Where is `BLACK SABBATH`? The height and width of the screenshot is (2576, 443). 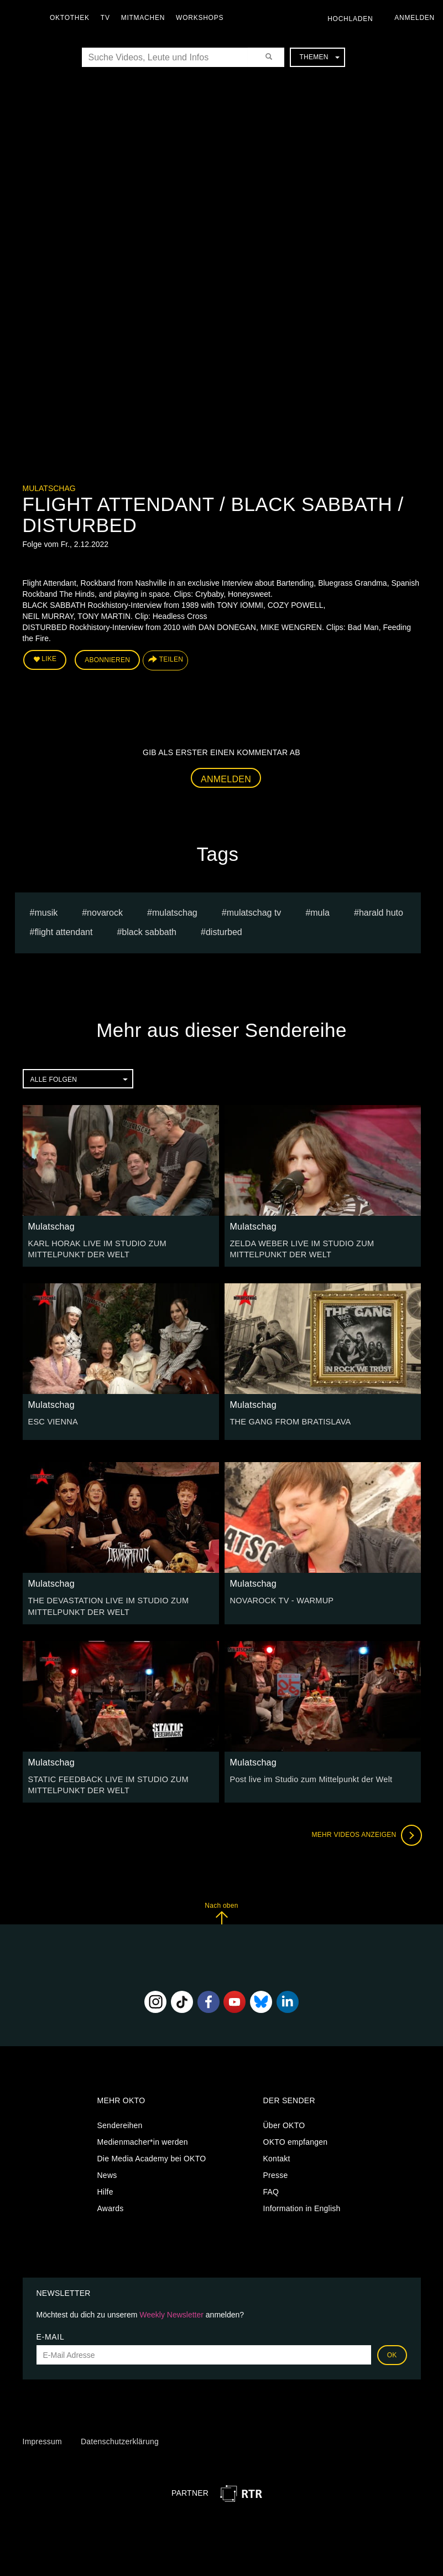 BLACK SABBATH is located at coordinates (149, 931).